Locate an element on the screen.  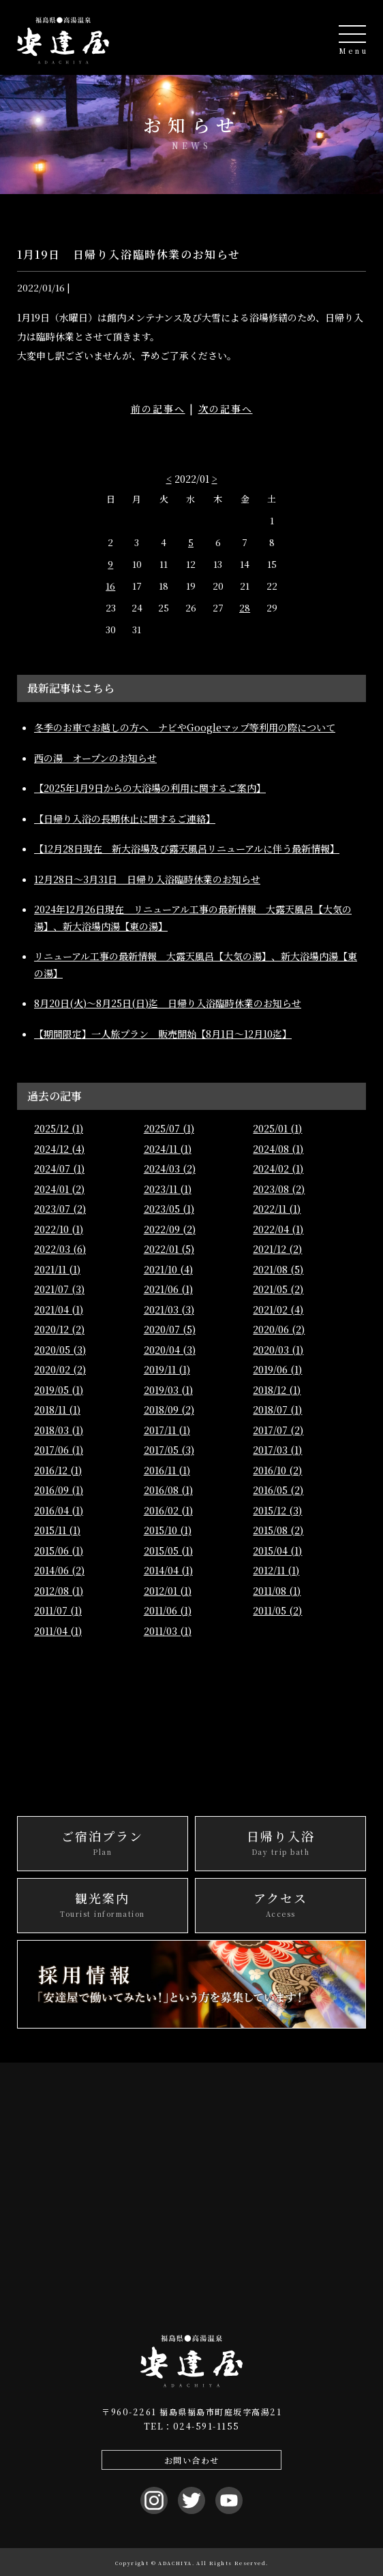
2017/11 (1) is located at coordinates (167, 1430).